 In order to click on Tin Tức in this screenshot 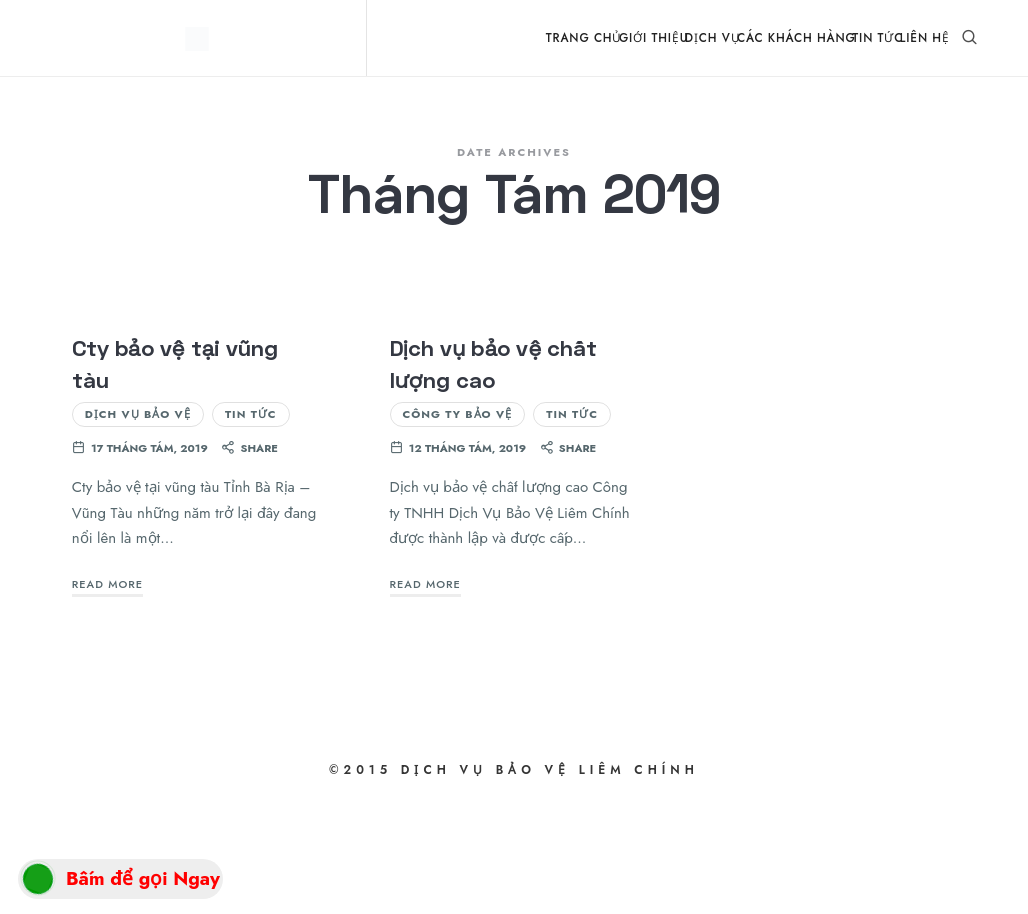, I will do `click(877, 37)`.